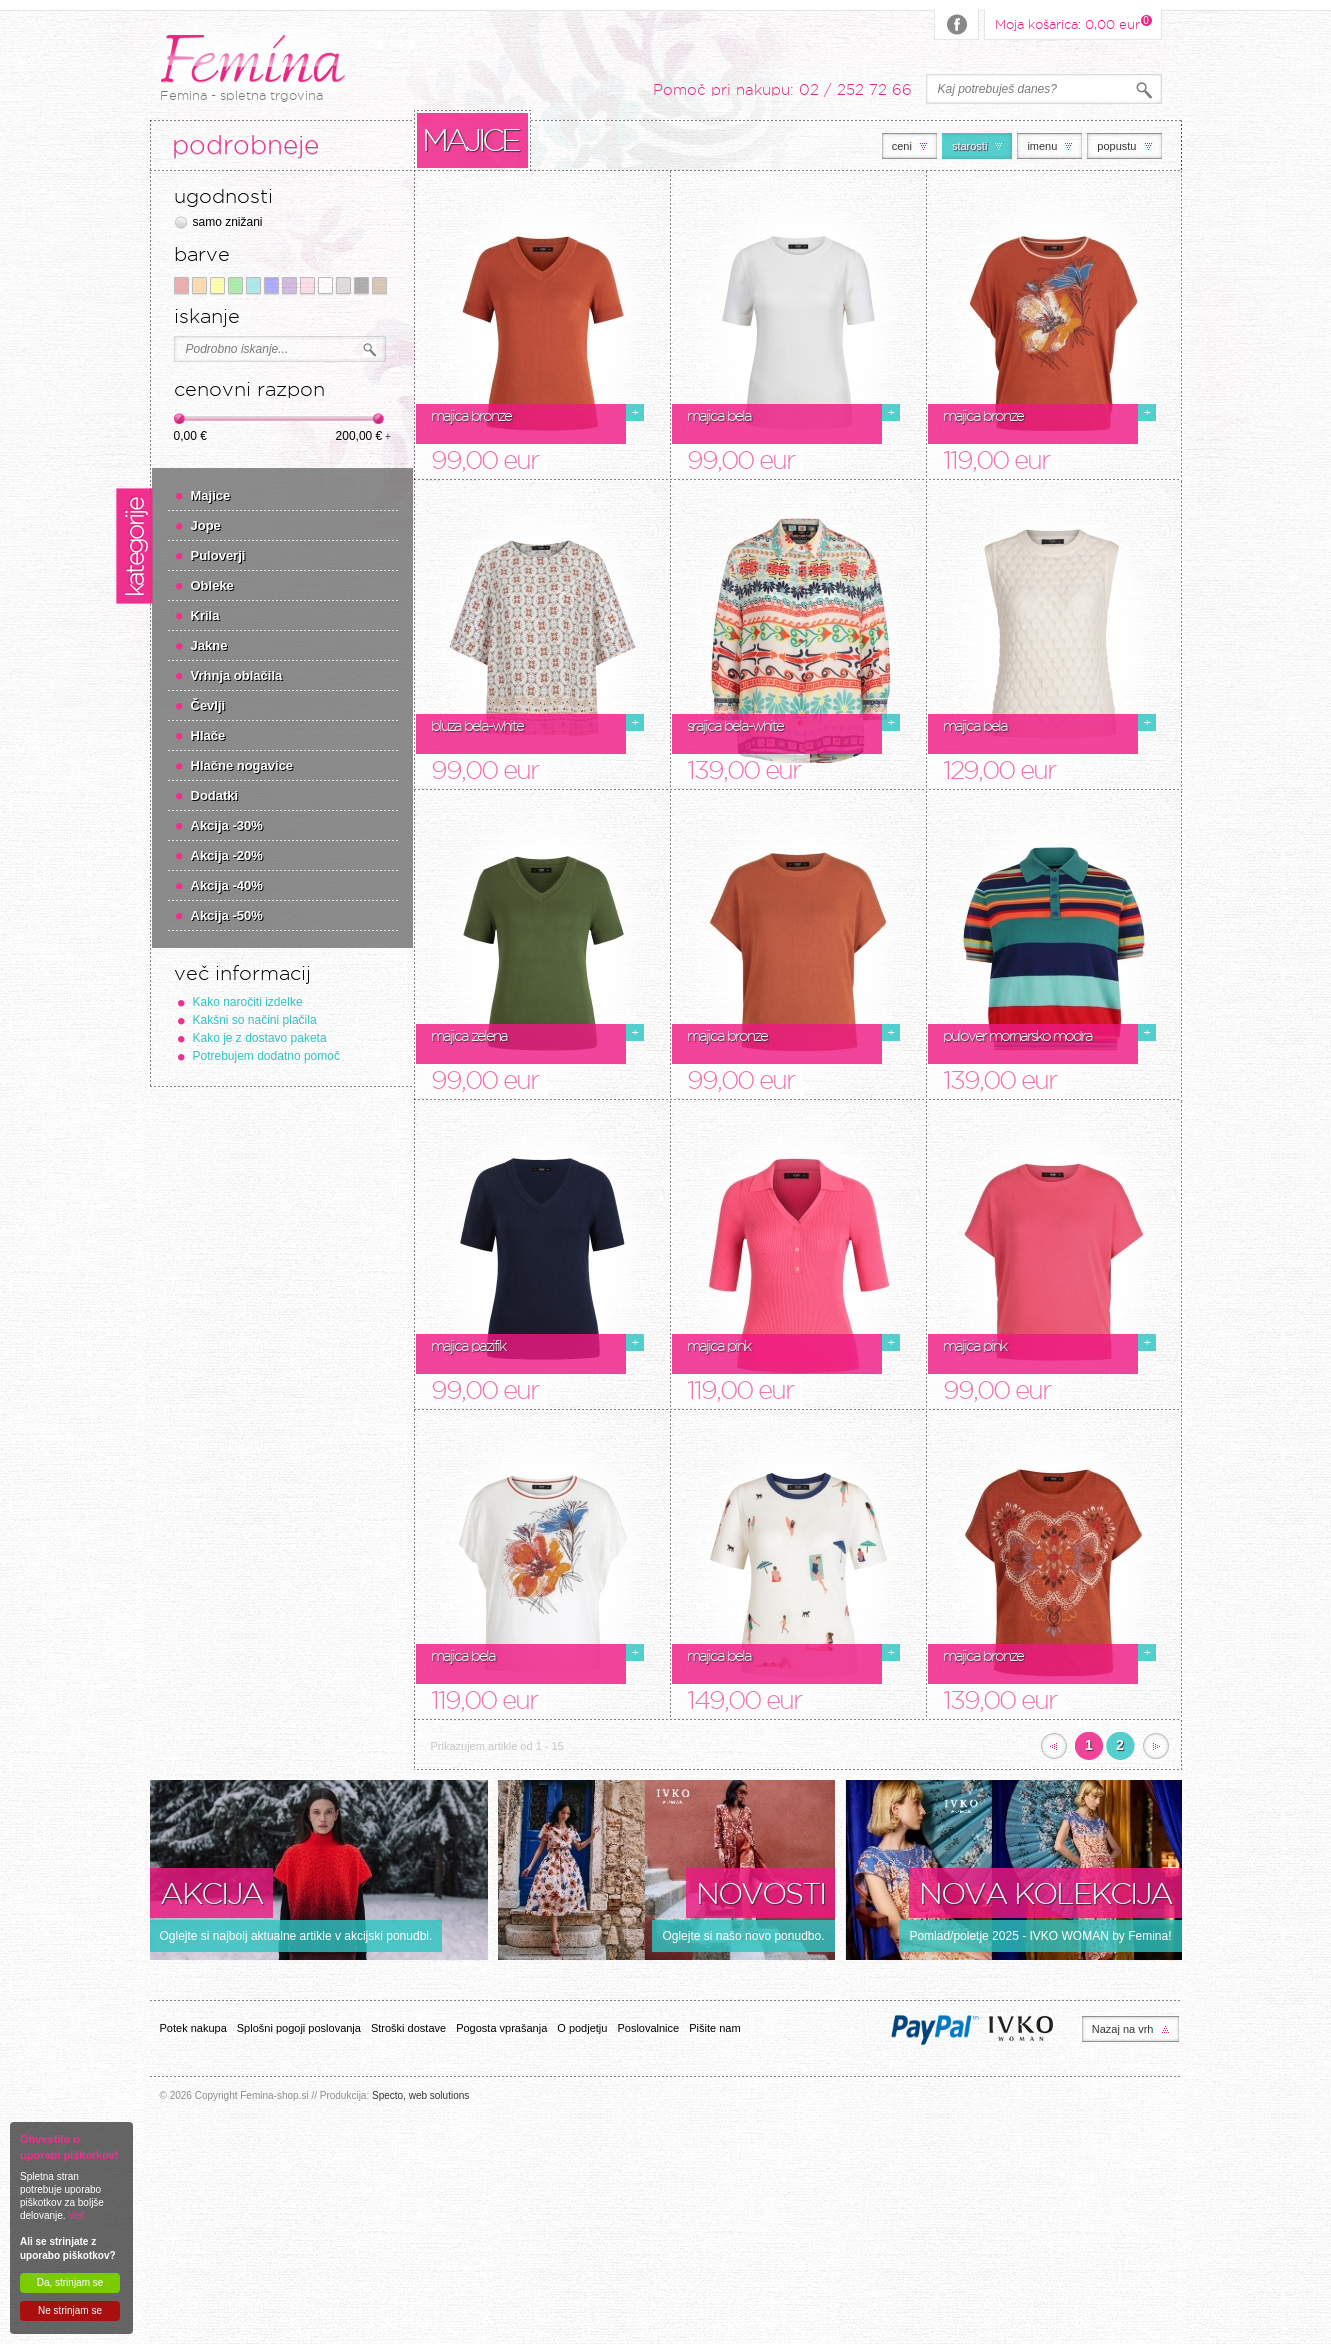 This screenshot has height=2344, width=1331. I want to click on Krila, so click(205, 615).